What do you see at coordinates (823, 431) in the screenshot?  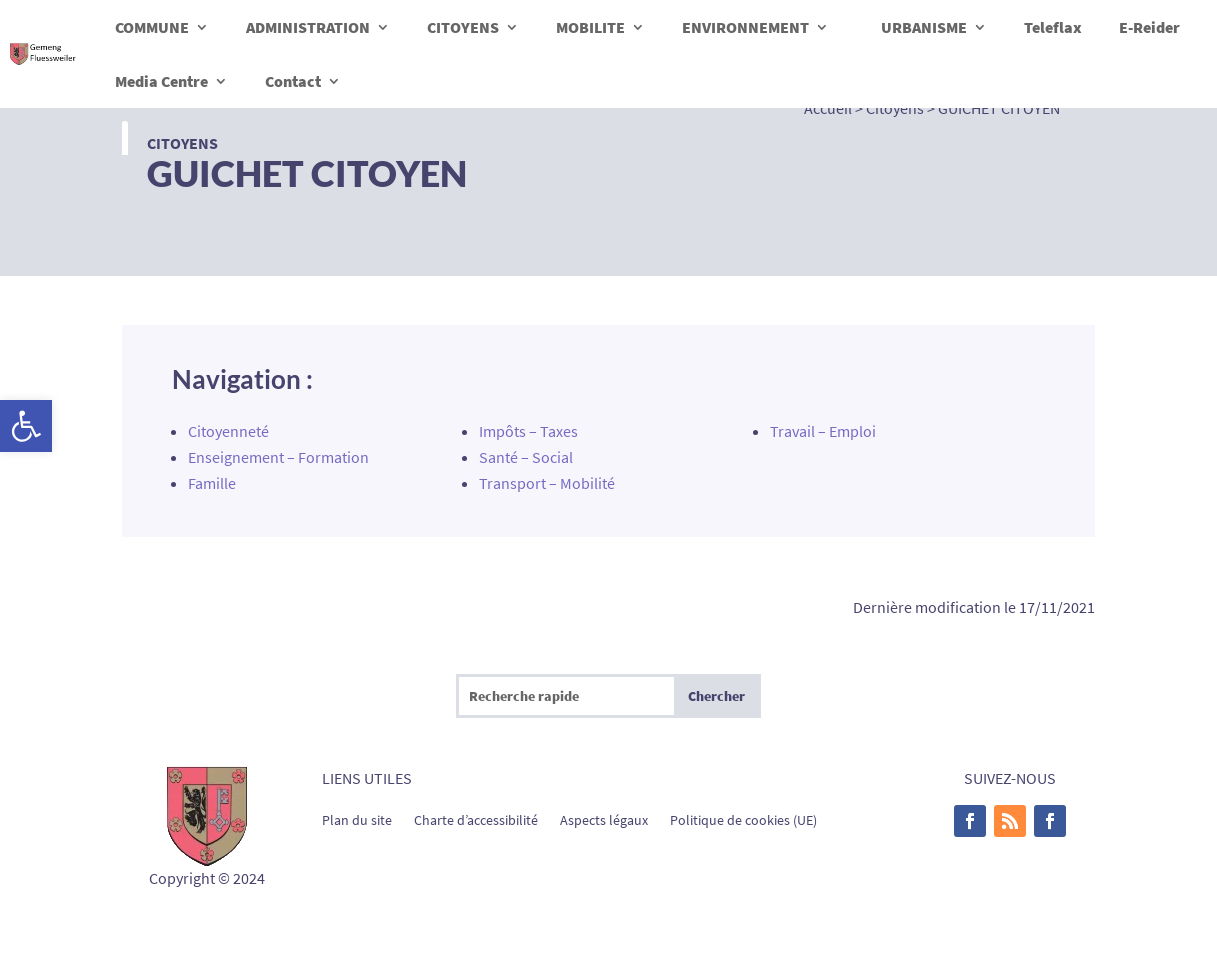 I see `Travail – Emploi` at bounding box center [823, 431].